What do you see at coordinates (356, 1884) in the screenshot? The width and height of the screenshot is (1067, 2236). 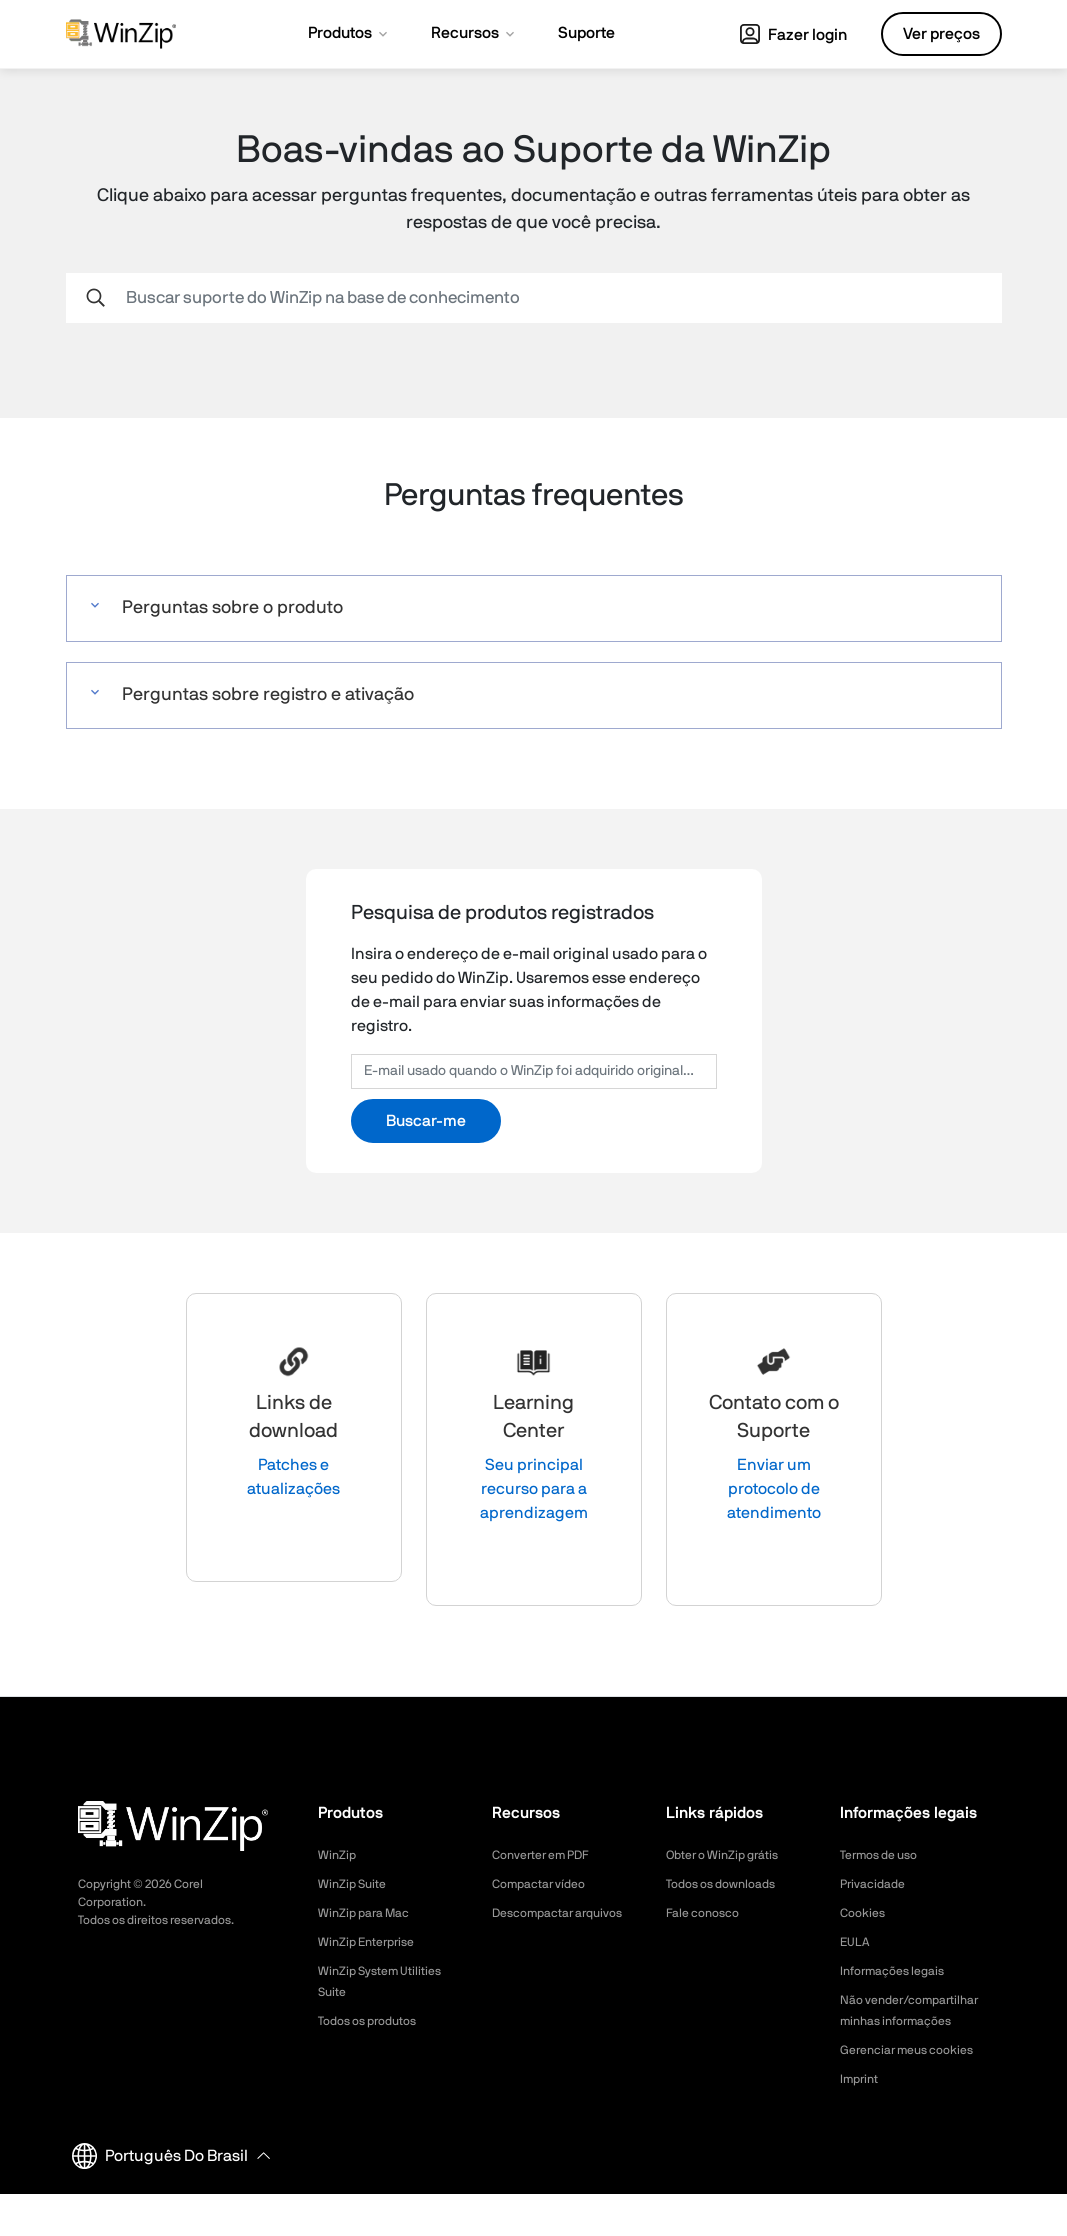 I see `WinZip Suite` at bounding box center [356, 1884].